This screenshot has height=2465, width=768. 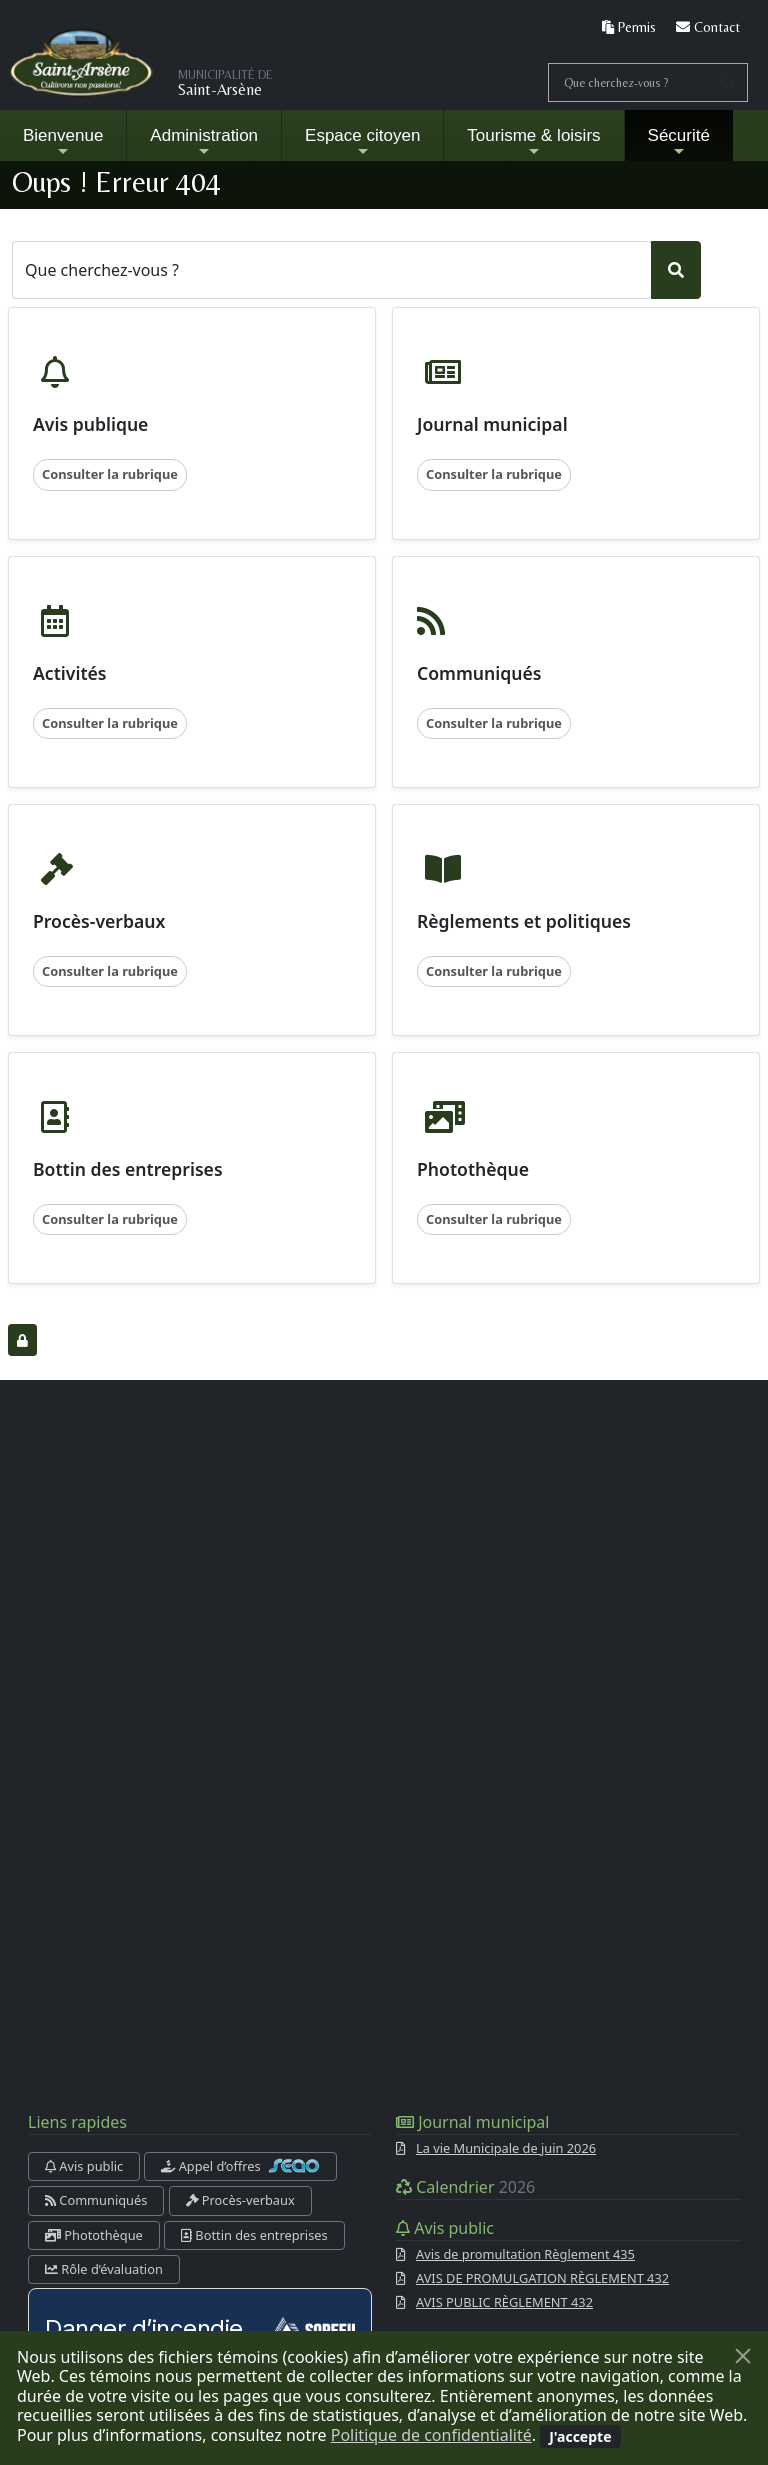 I want to click on Procès-verbaux, so click(x=240, y=2200).